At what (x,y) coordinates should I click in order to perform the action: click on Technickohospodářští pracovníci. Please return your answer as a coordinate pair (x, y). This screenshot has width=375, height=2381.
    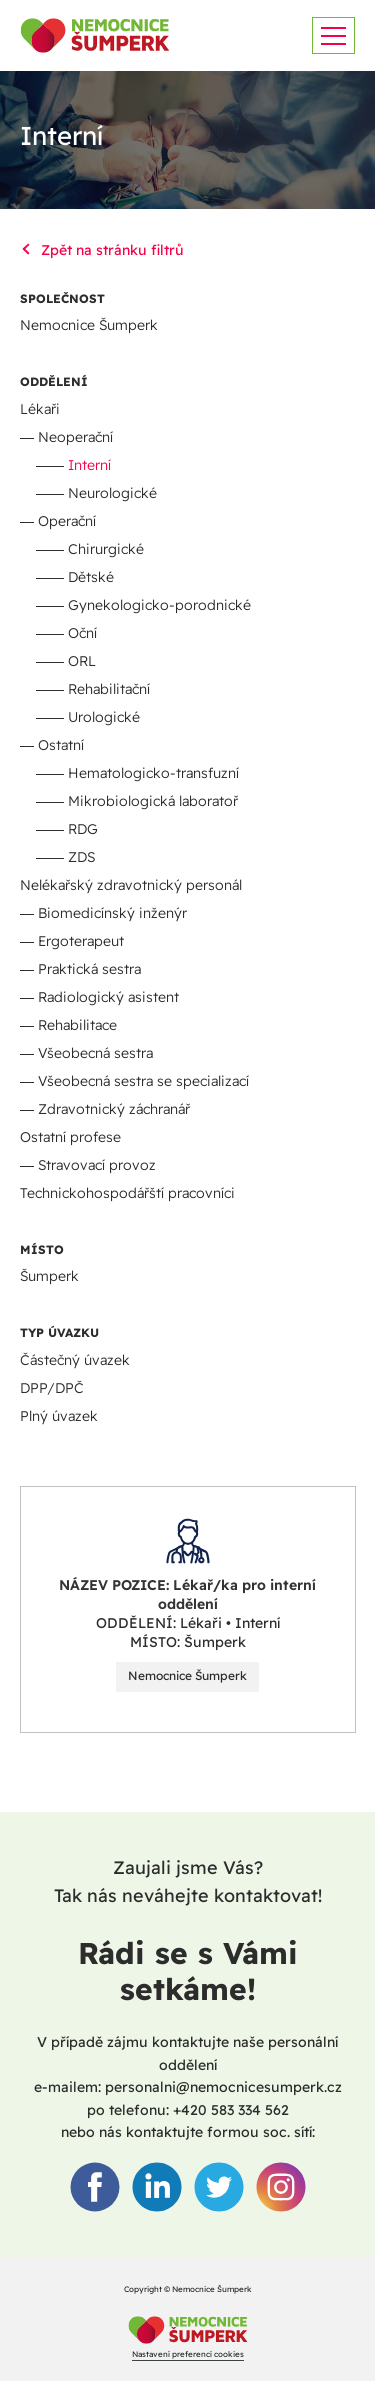
    Looking at the image, I should click on (127, 1193).